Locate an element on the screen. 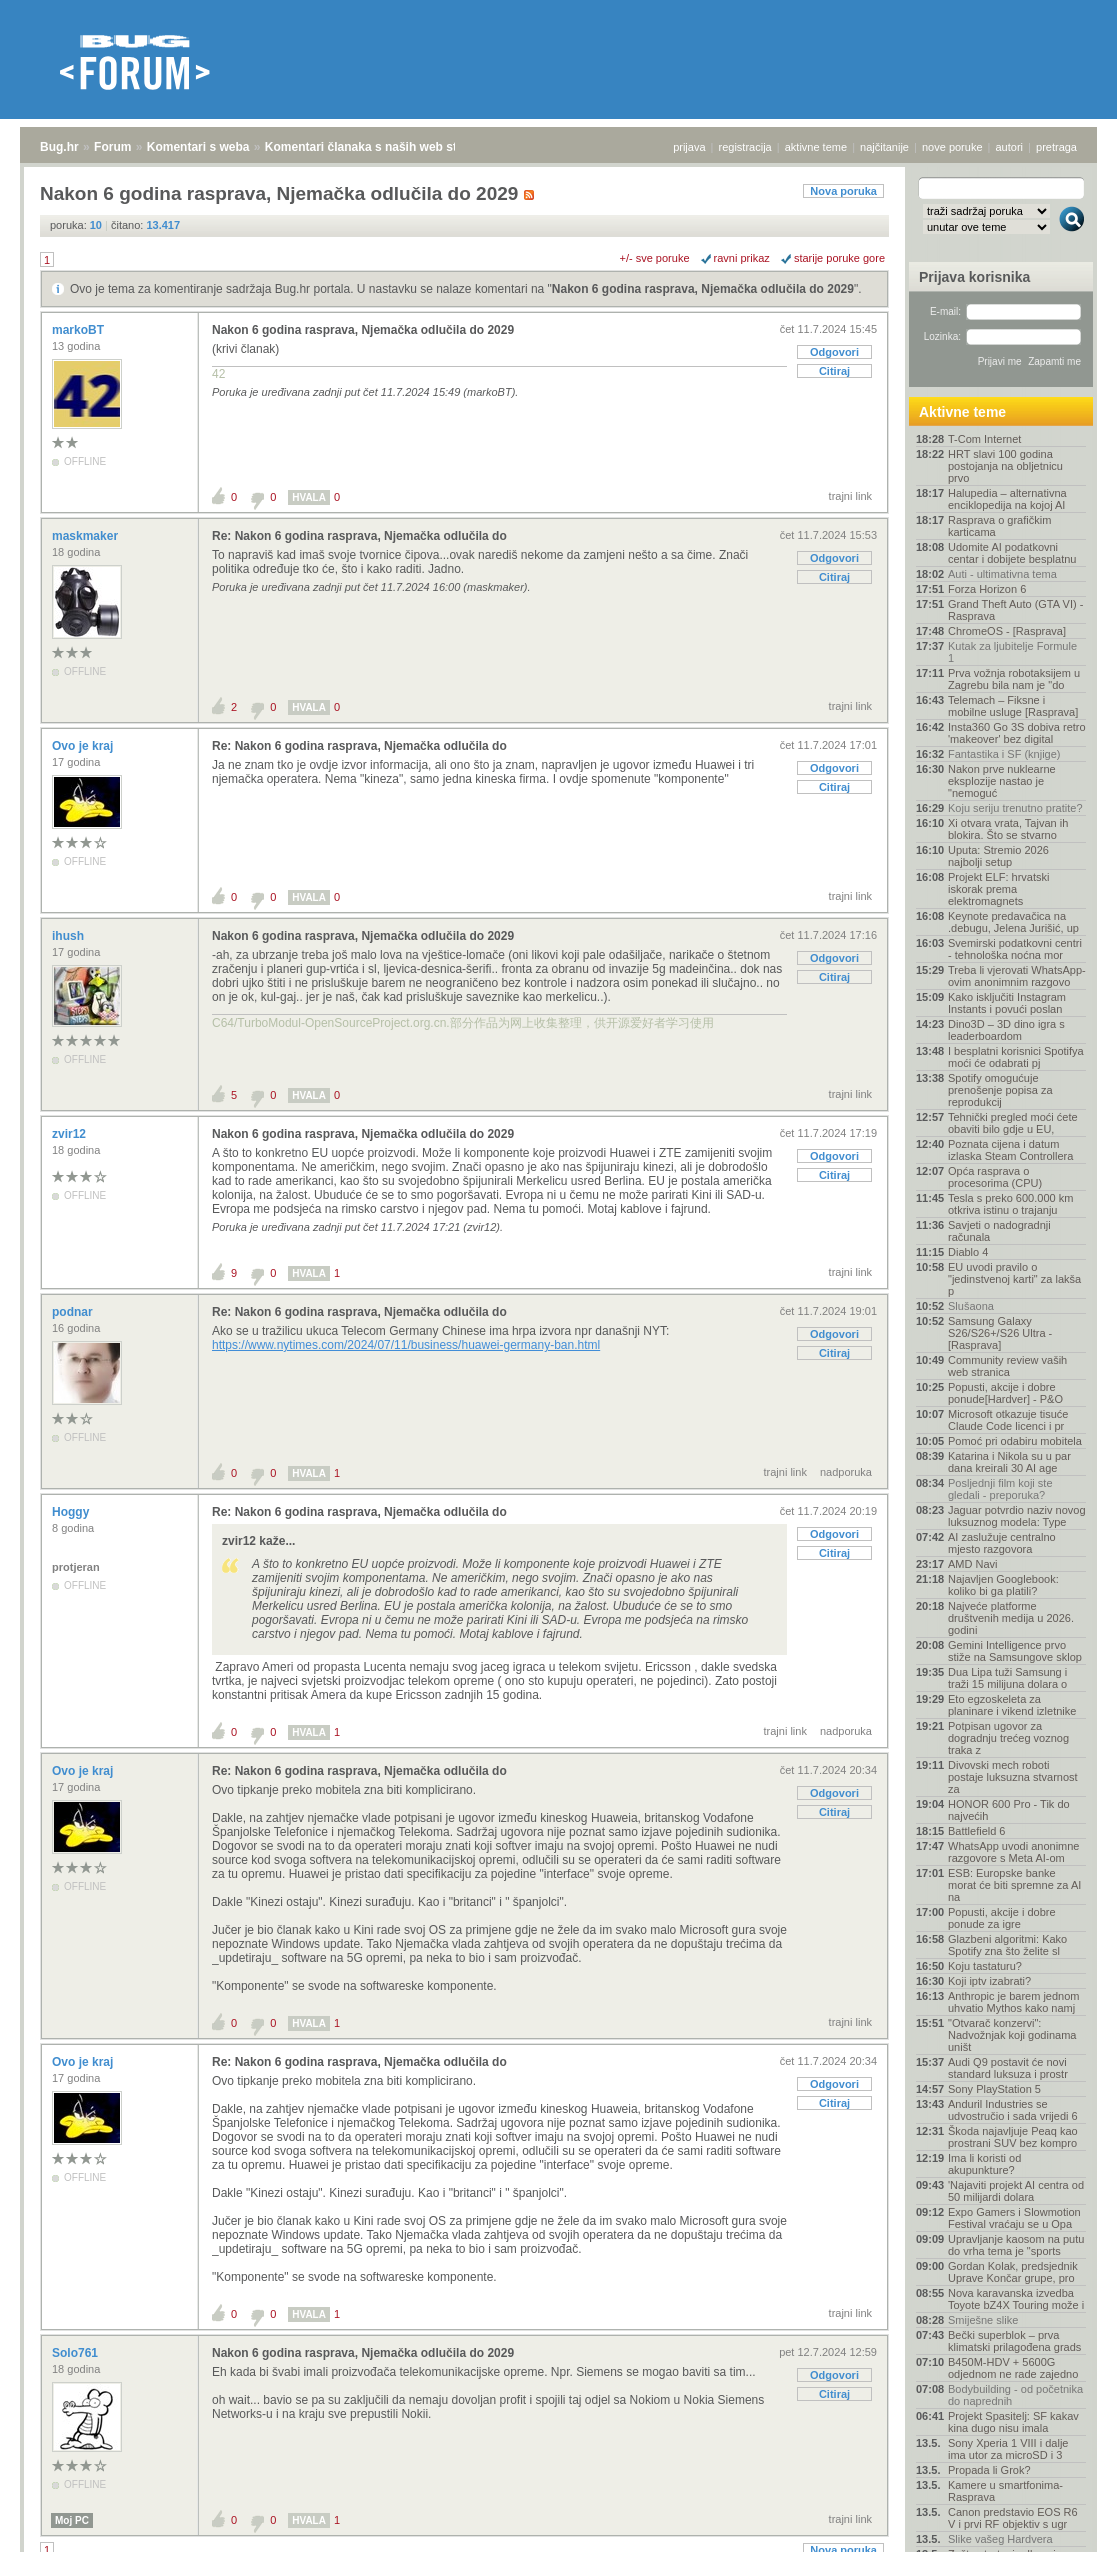 The height and width of the screenshot is (2552, 1117). Eto egzoskeleta za planinare i vikend izletnike is located at coordinates (1012, 1705).